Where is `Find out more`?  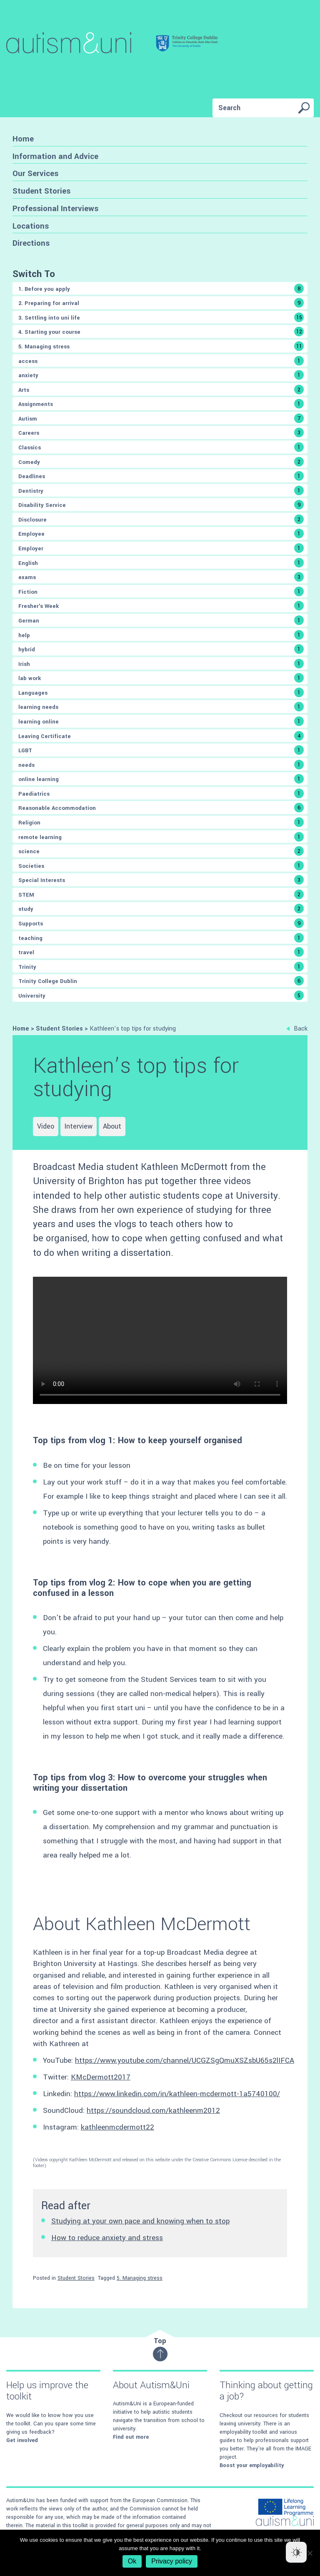 Find out more is located at coordinates (131, 2437).